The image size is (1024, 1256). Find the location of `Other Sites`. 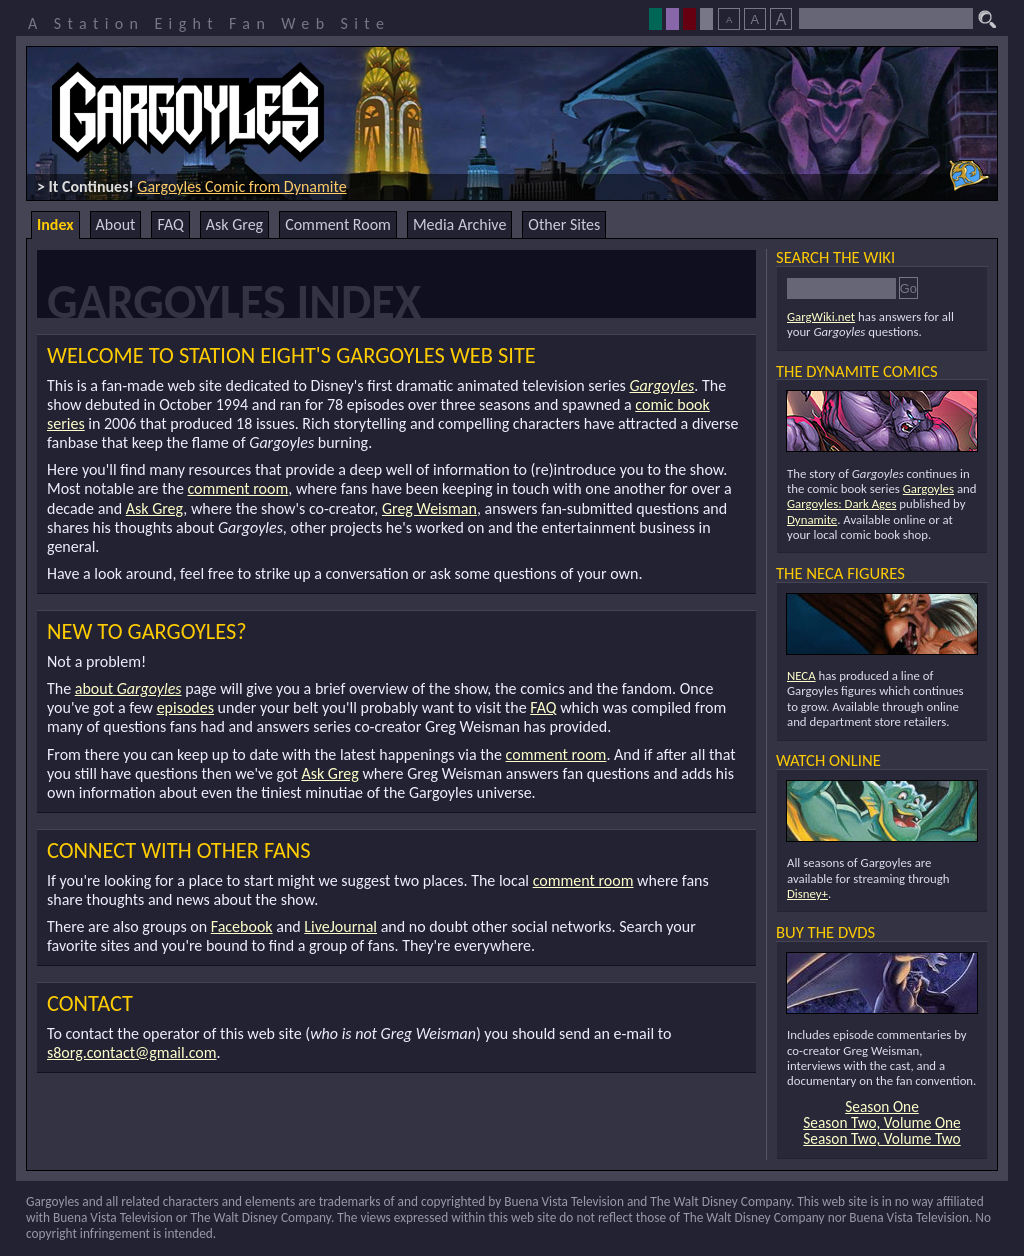

Other Sites is located at coordinates (564, 224).